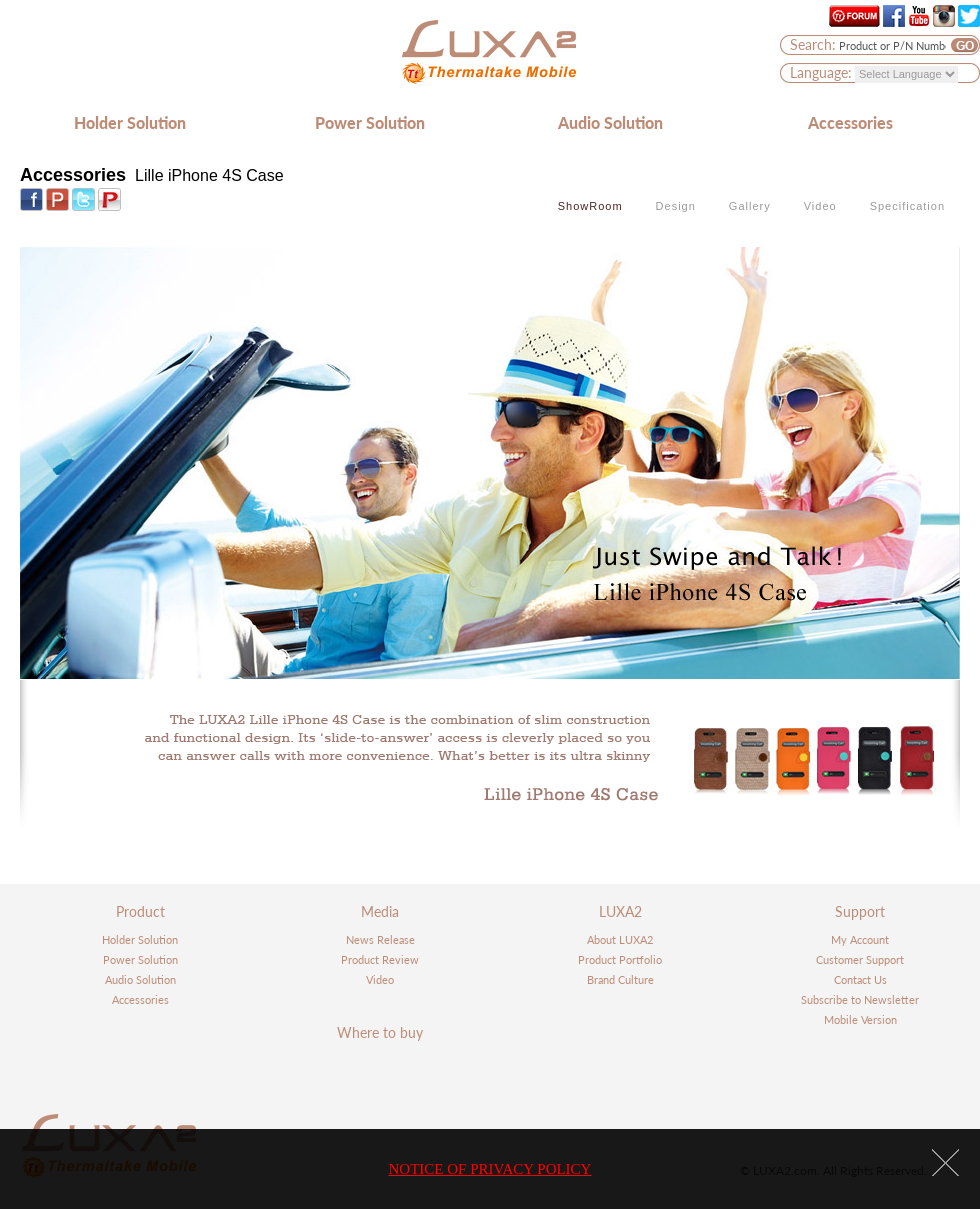  I want to click on ShowRoom, so click(590, 206).